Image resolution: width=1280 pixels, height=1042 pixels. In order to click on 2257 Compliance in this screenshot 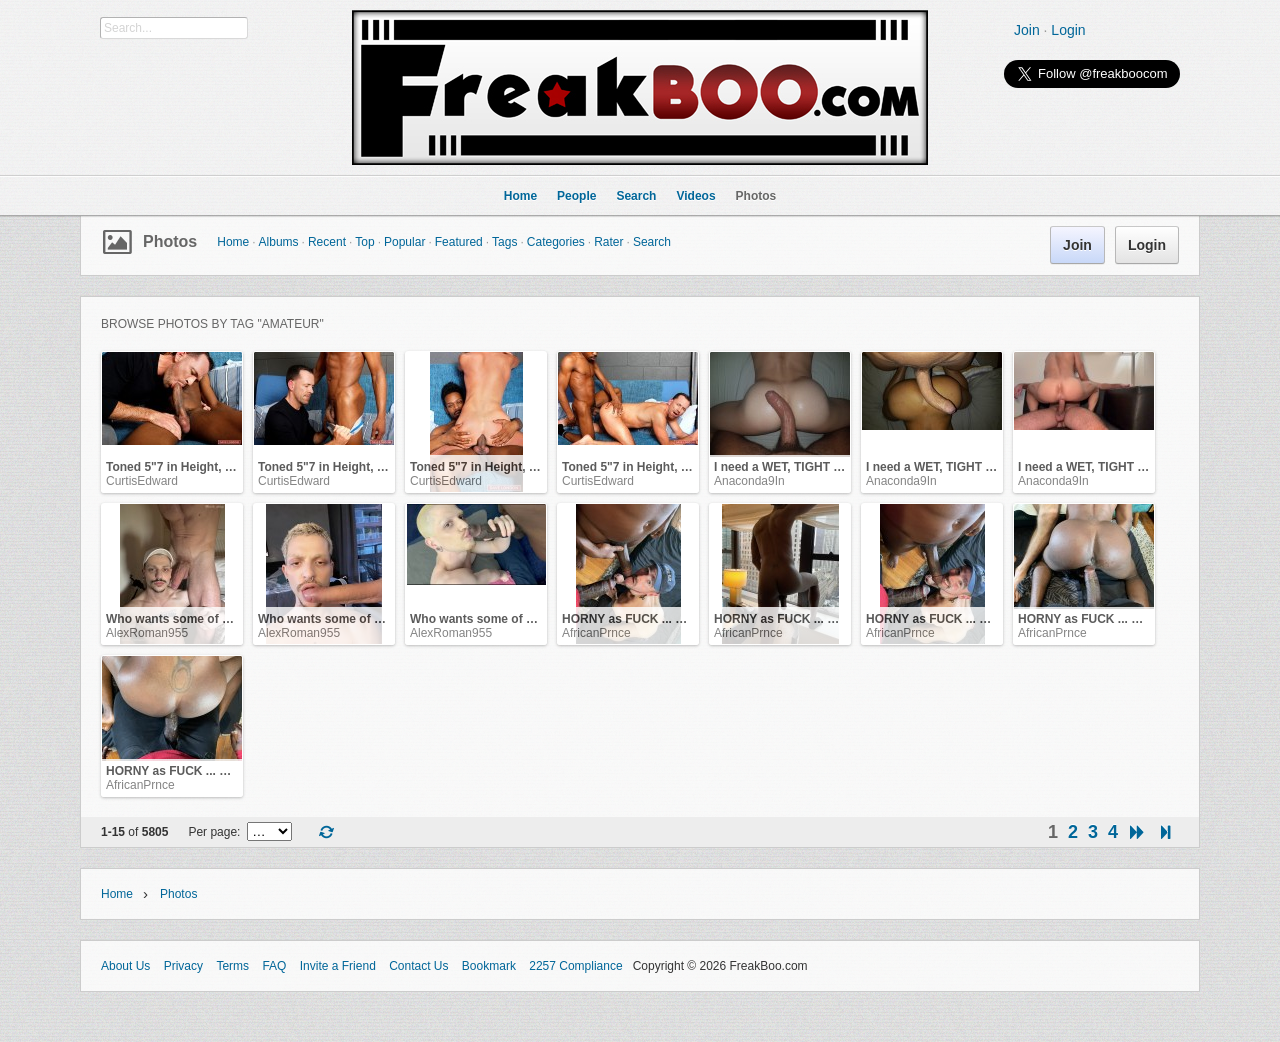, I will do `click(575, 966)`.